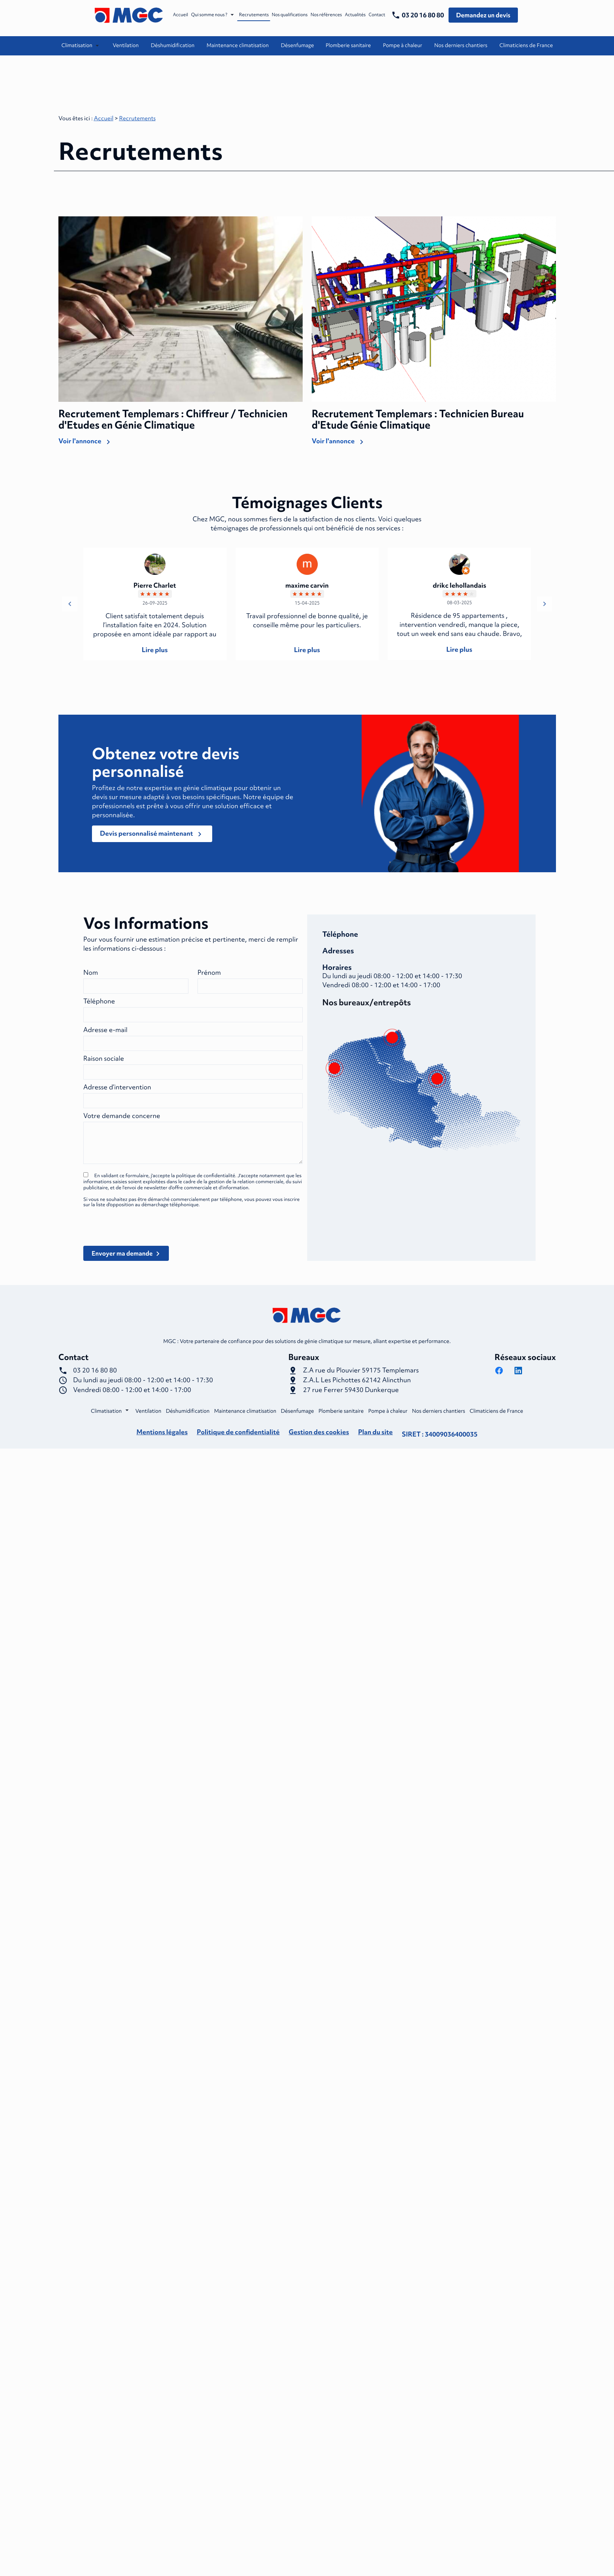 The height and width of the screenshot is (2576, 614). Describe the element at coordinates (172, 45) in the screenshot. I see `Déshumidification` at that location.